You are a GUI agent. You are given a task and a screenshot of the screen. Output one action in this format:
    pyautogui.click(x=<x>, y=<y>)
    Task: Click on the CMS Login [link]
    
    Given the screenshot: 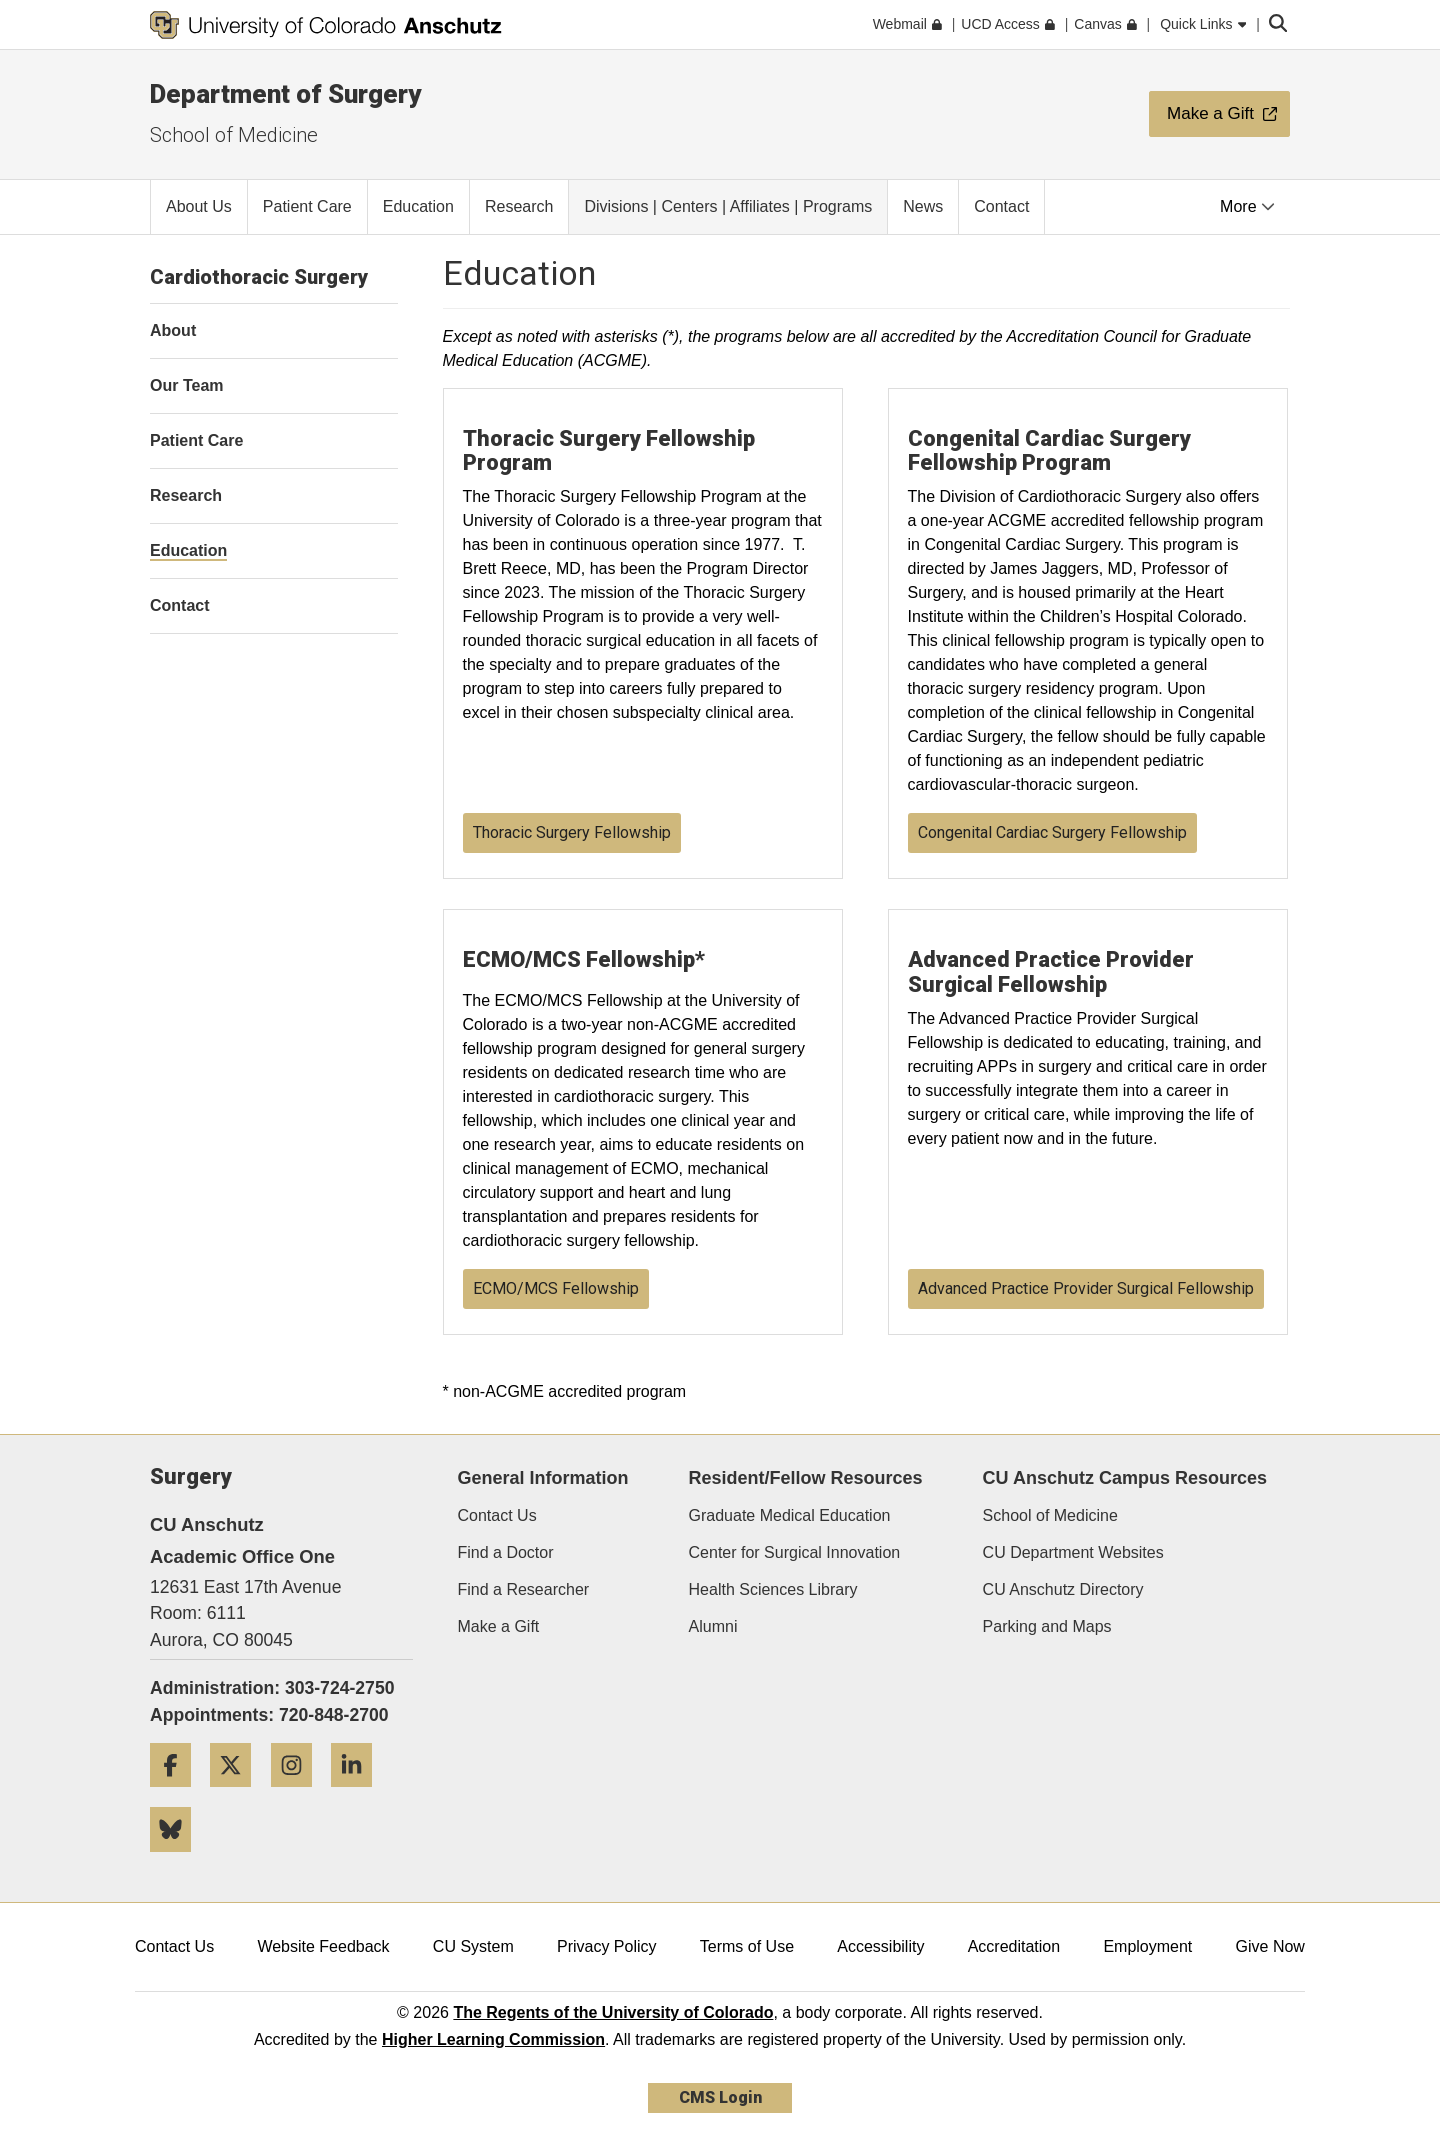 What is the action you would take?
    pyautogui.click(x=720, y=2097)
    